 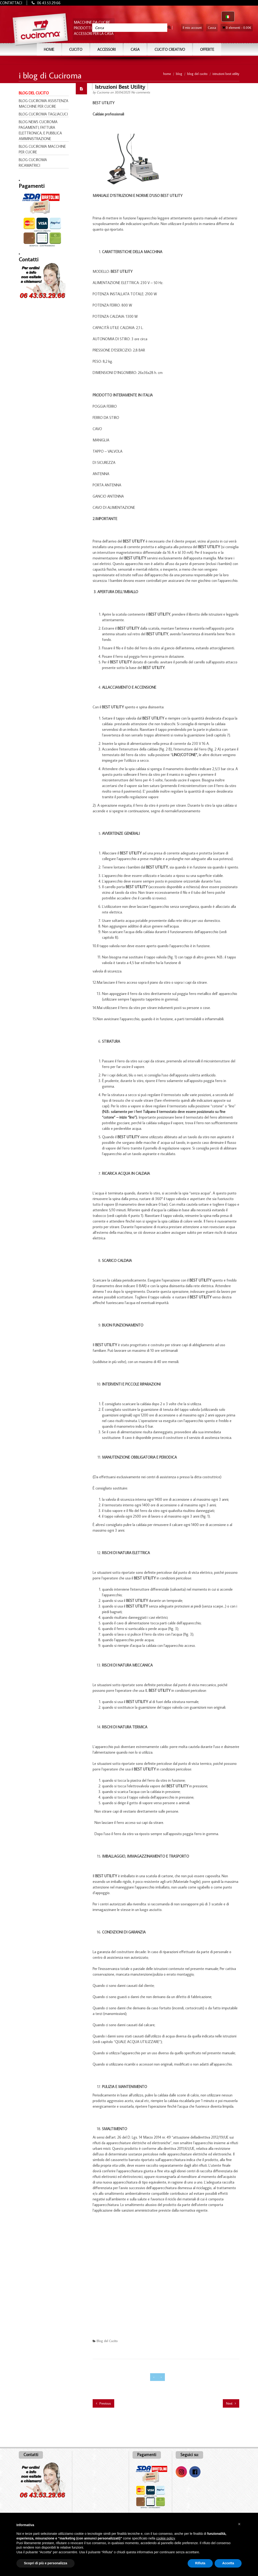 What do you see at coordinates (228, 2563) in the screenshot?
I see `Accetta [button]` at bounding box center [228, 2563].